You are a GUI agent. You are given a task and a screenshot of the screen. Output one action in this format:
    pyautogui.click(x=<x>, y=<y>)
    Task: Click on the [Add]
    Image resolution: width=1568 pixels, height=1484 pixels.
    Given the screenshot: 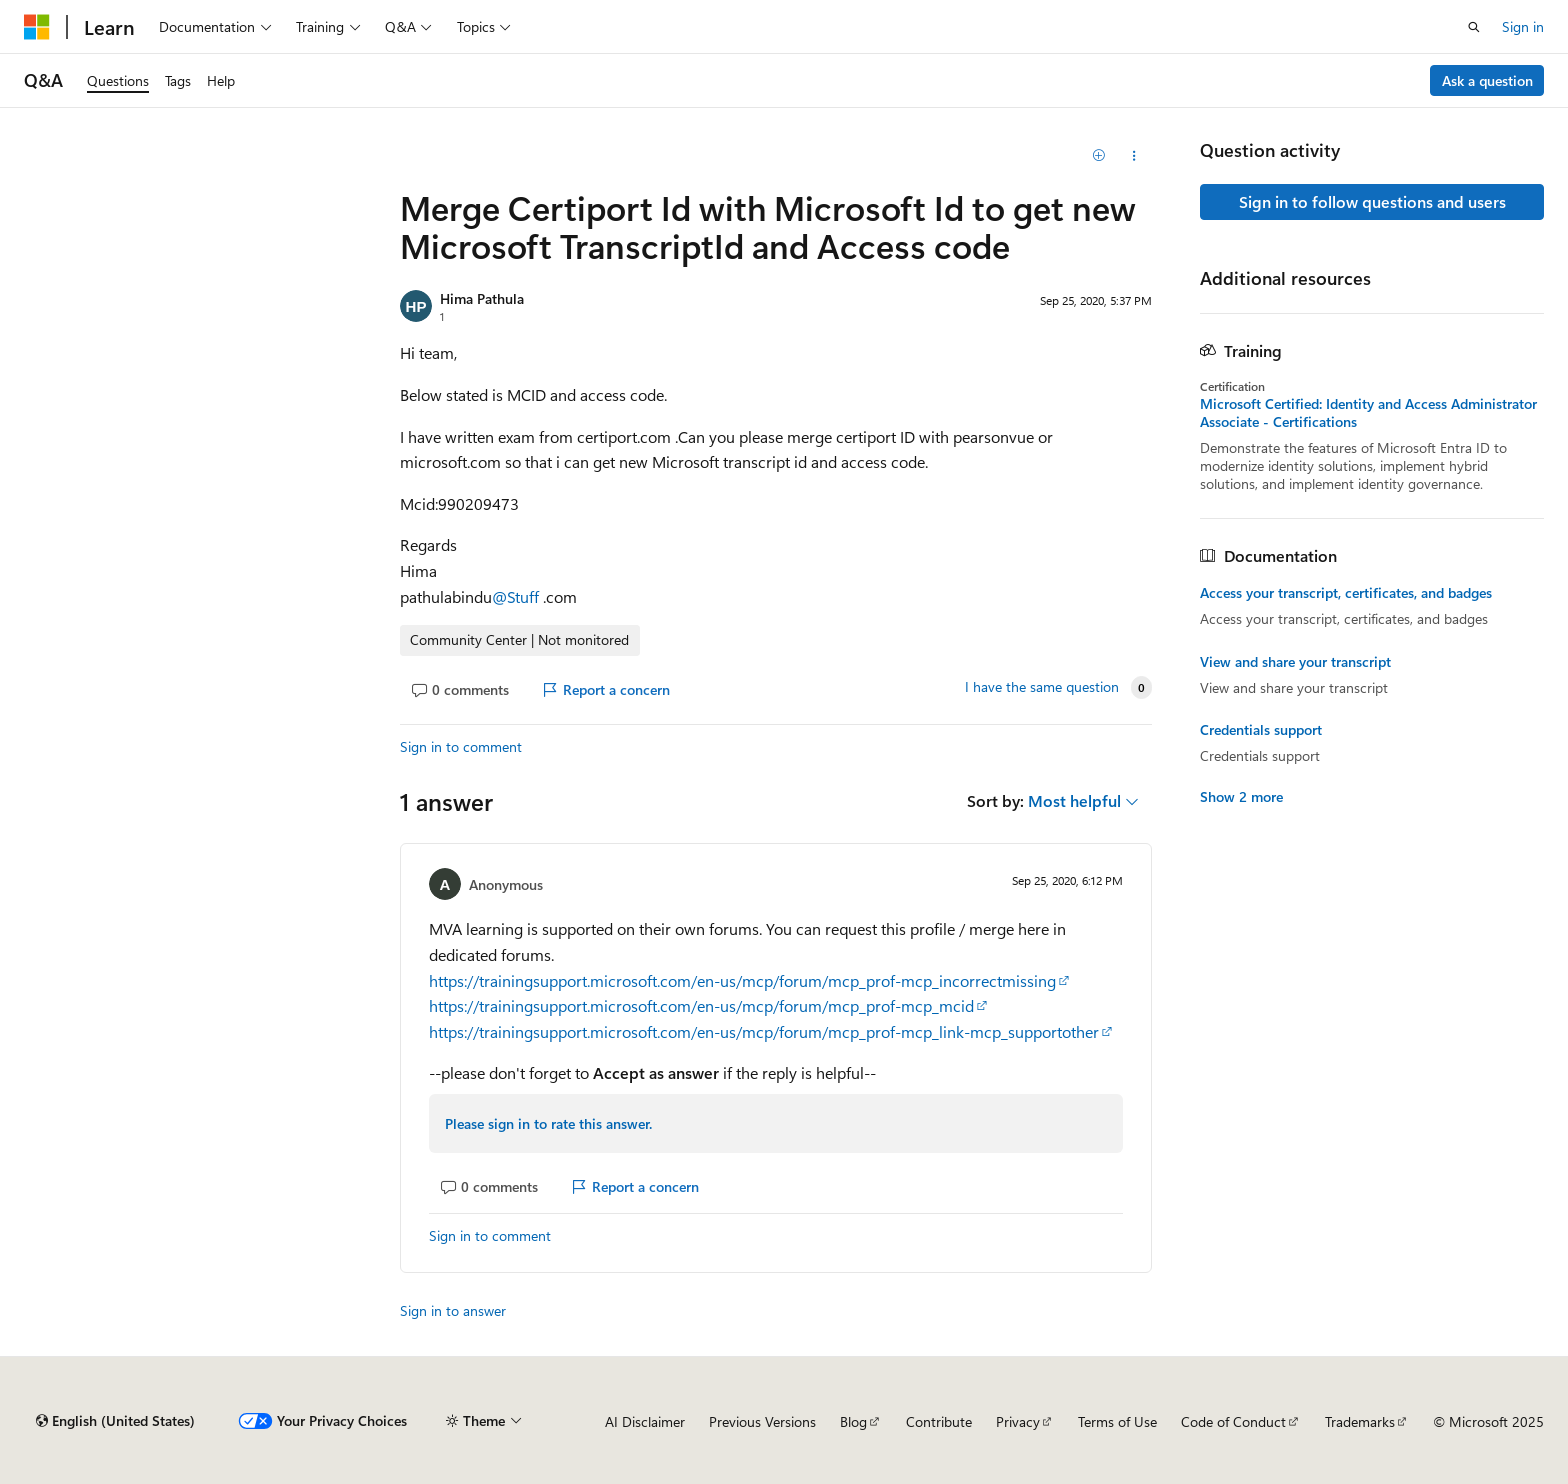 What is the action you would take?
    pyautogui.click(x=1099, y=156)
    